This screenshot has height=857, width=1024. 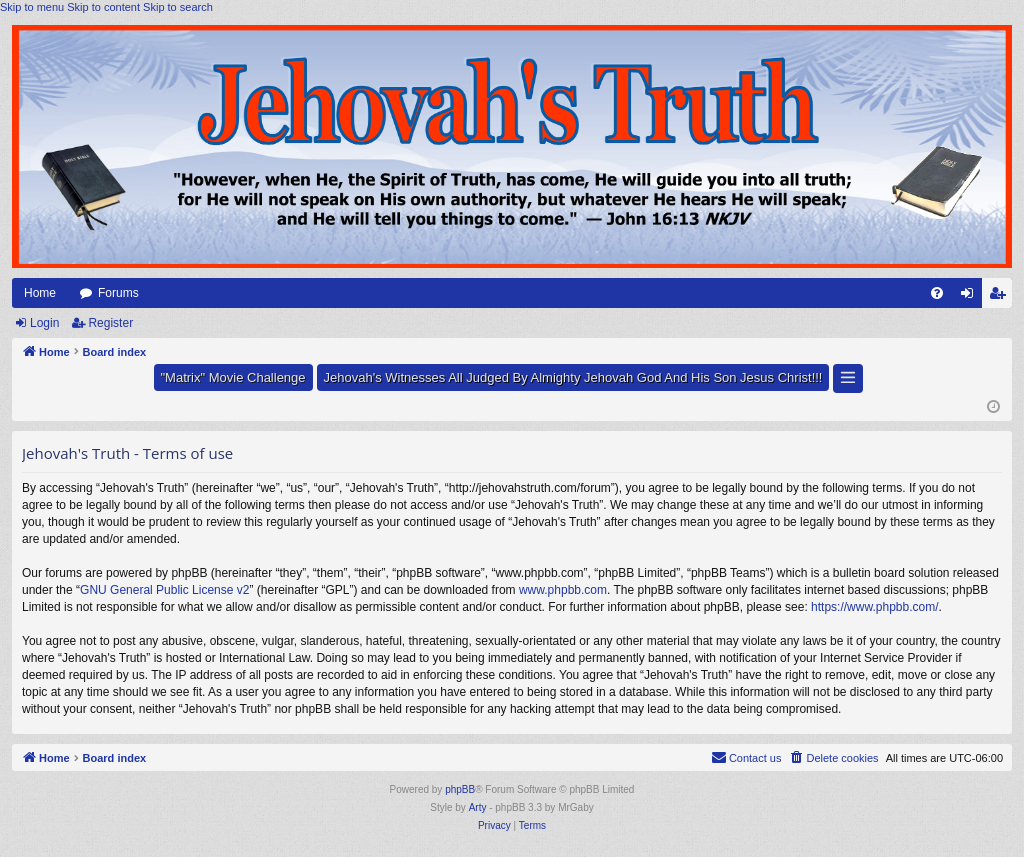 What do you see at coordinates (32, 7) in the screenshot?
I see `Skip to menu` at bounding box center [32, 7].